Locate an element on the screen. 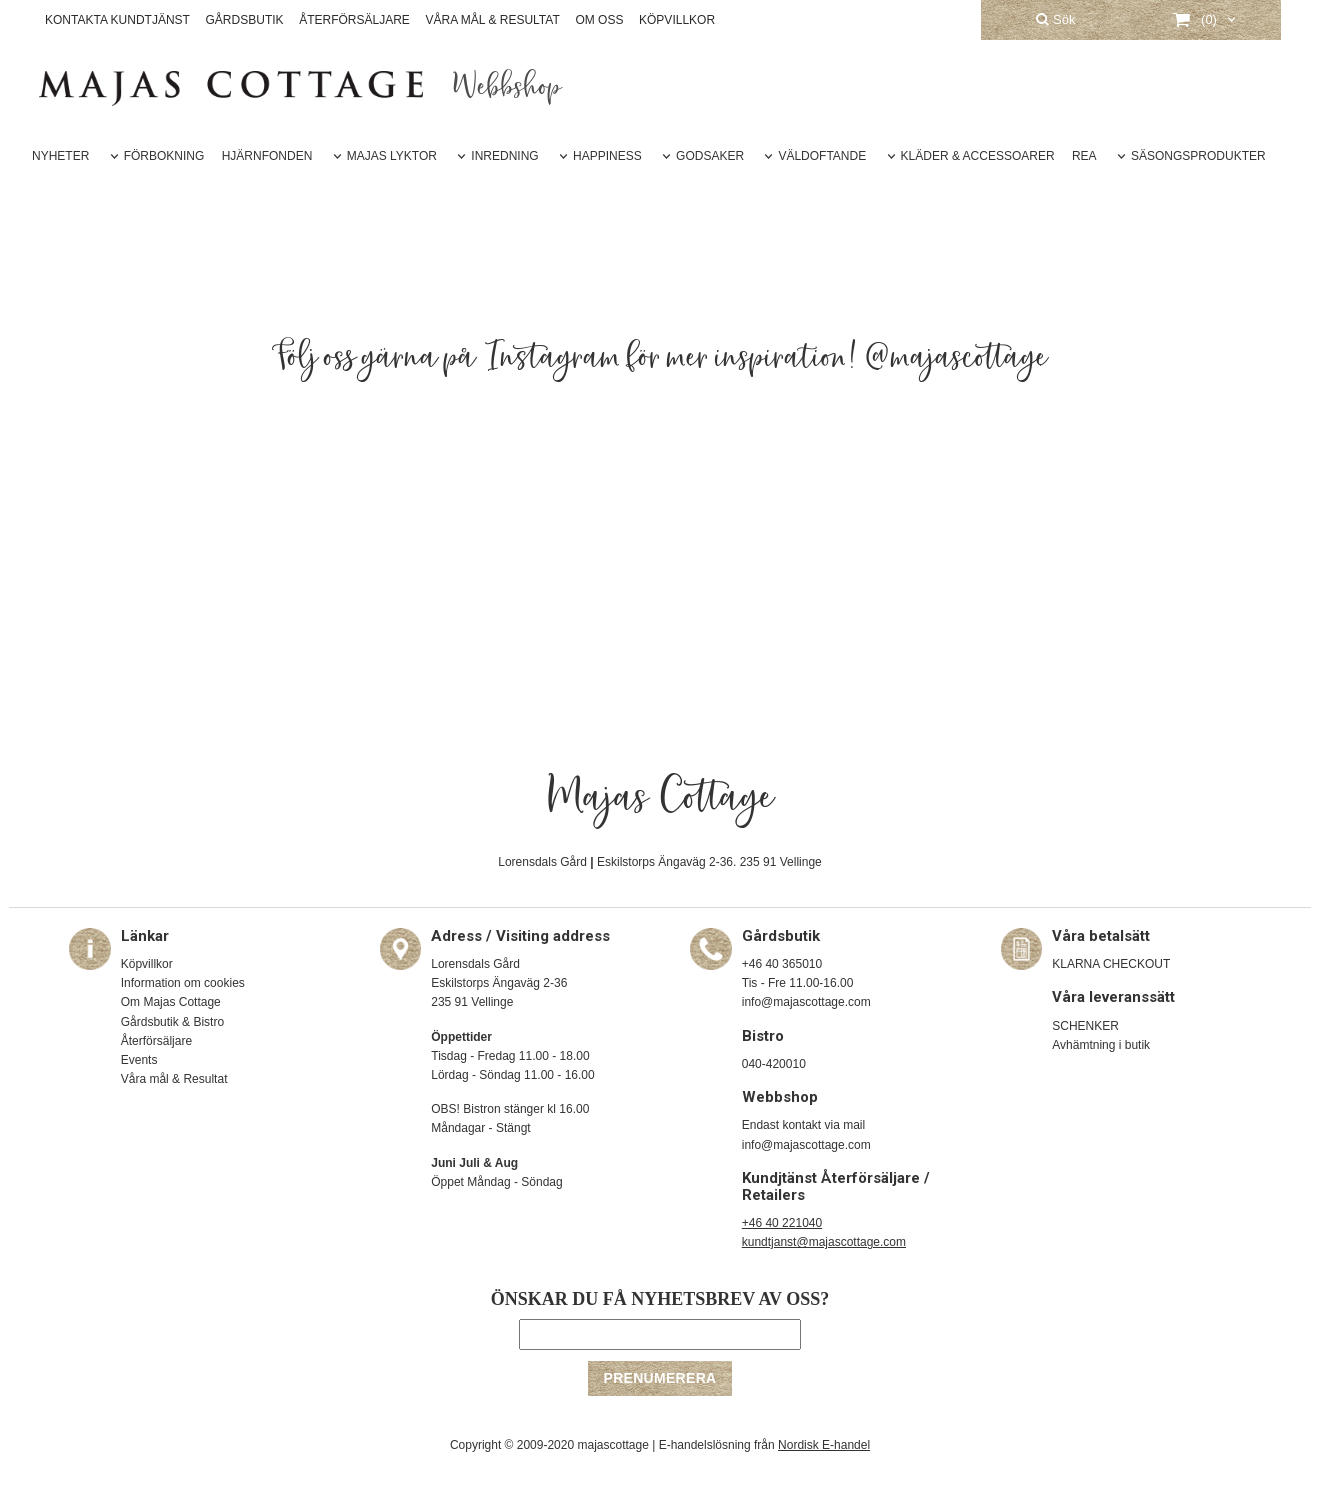 Image resolution: width=1320 pixels, height=1490 pixels. Köpvillkor is located at coordinates (147, 964).